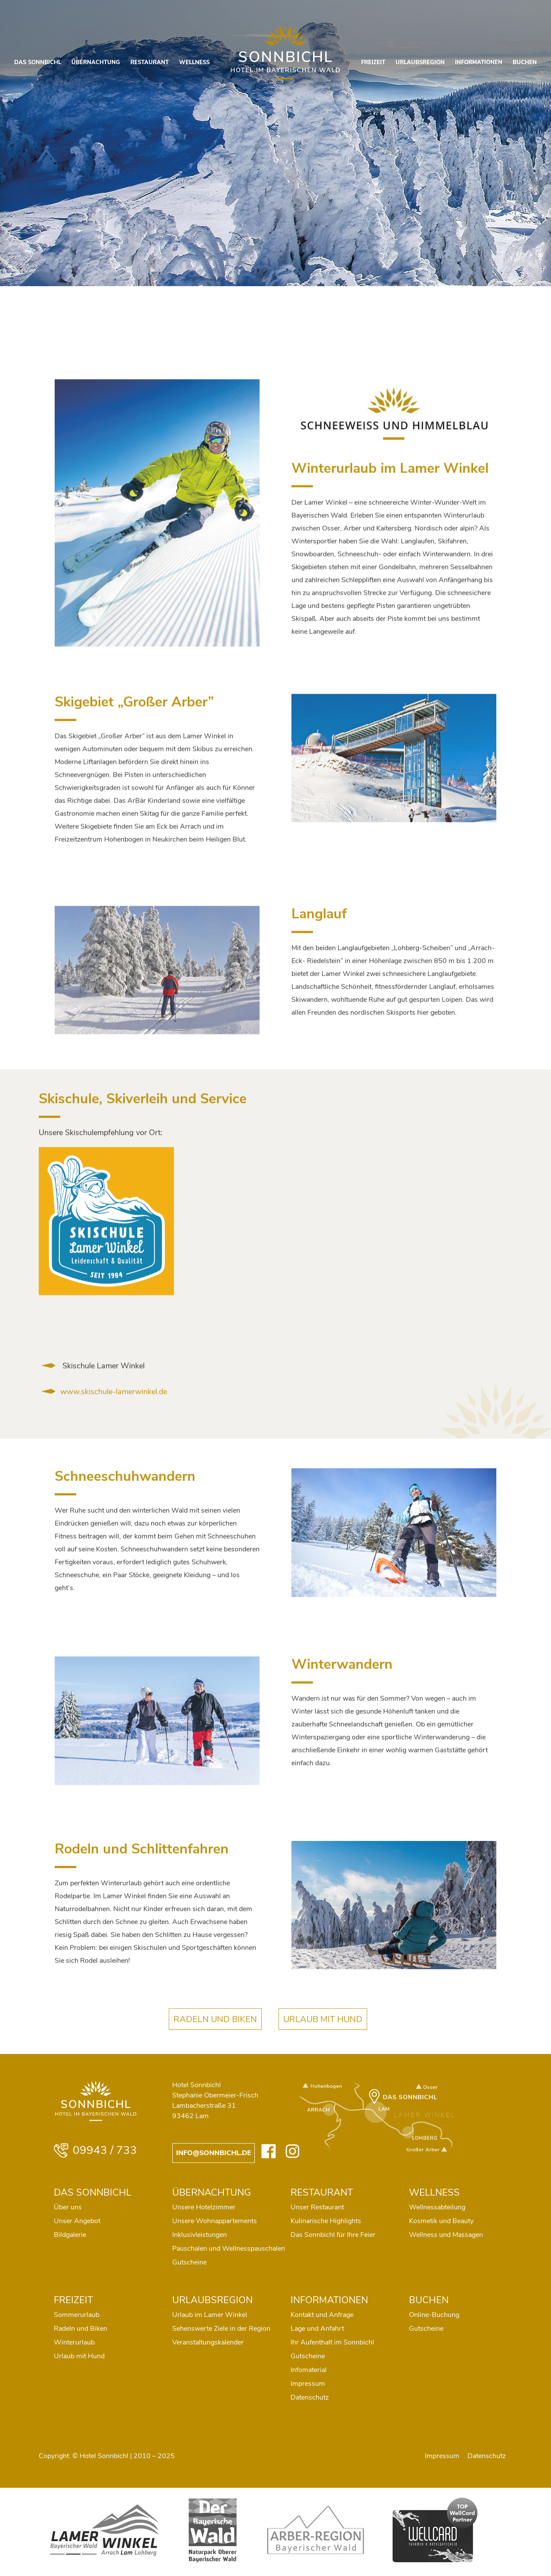  Describe the element at coordinates (209, 2315) in the screenshot. I see `Urlaub im Lamer Winkel` at that location.